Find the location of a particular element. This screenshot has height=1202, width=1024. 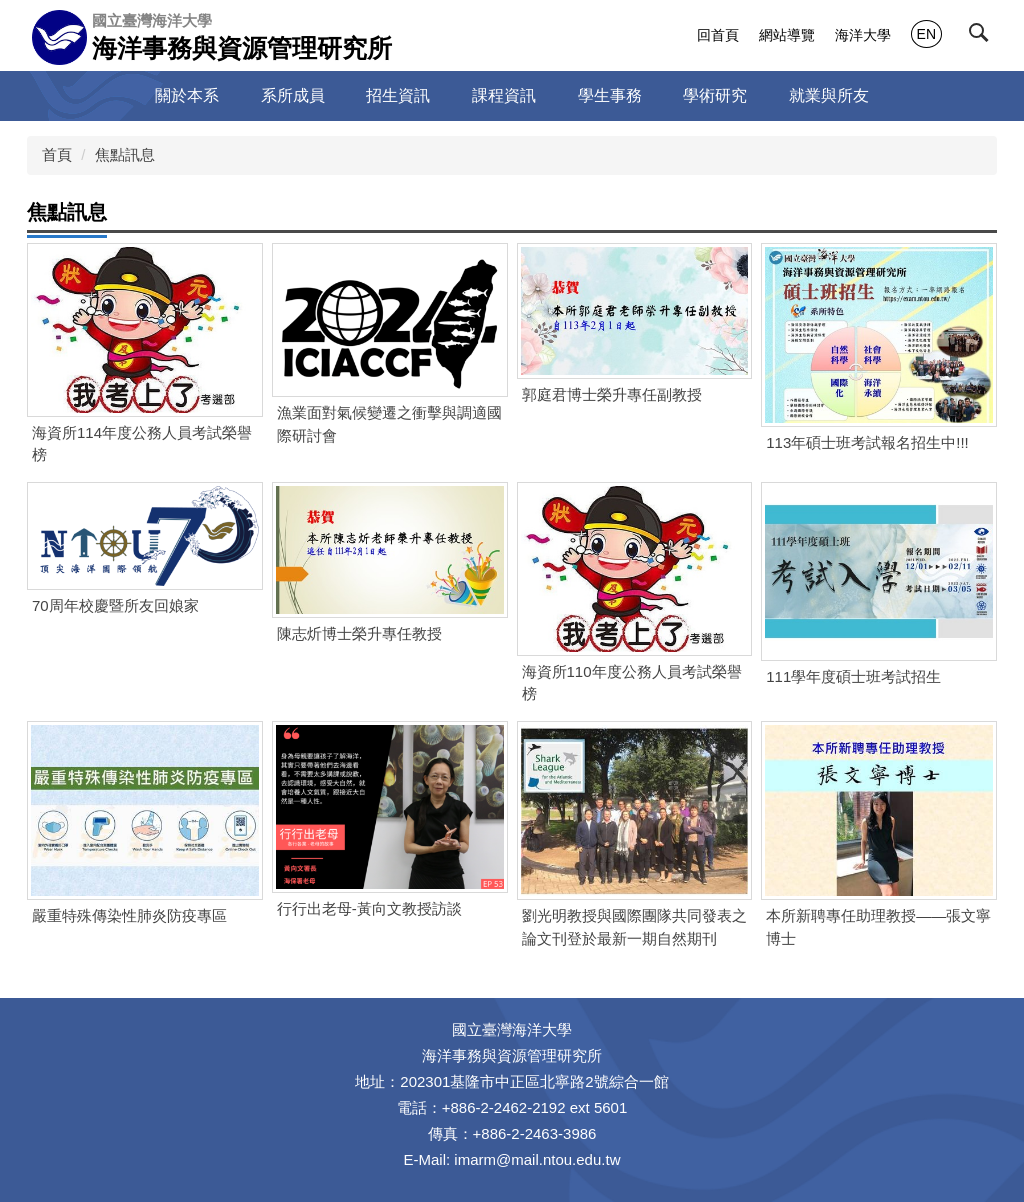

學生事務 [button] is located at coordinates (610, 95).